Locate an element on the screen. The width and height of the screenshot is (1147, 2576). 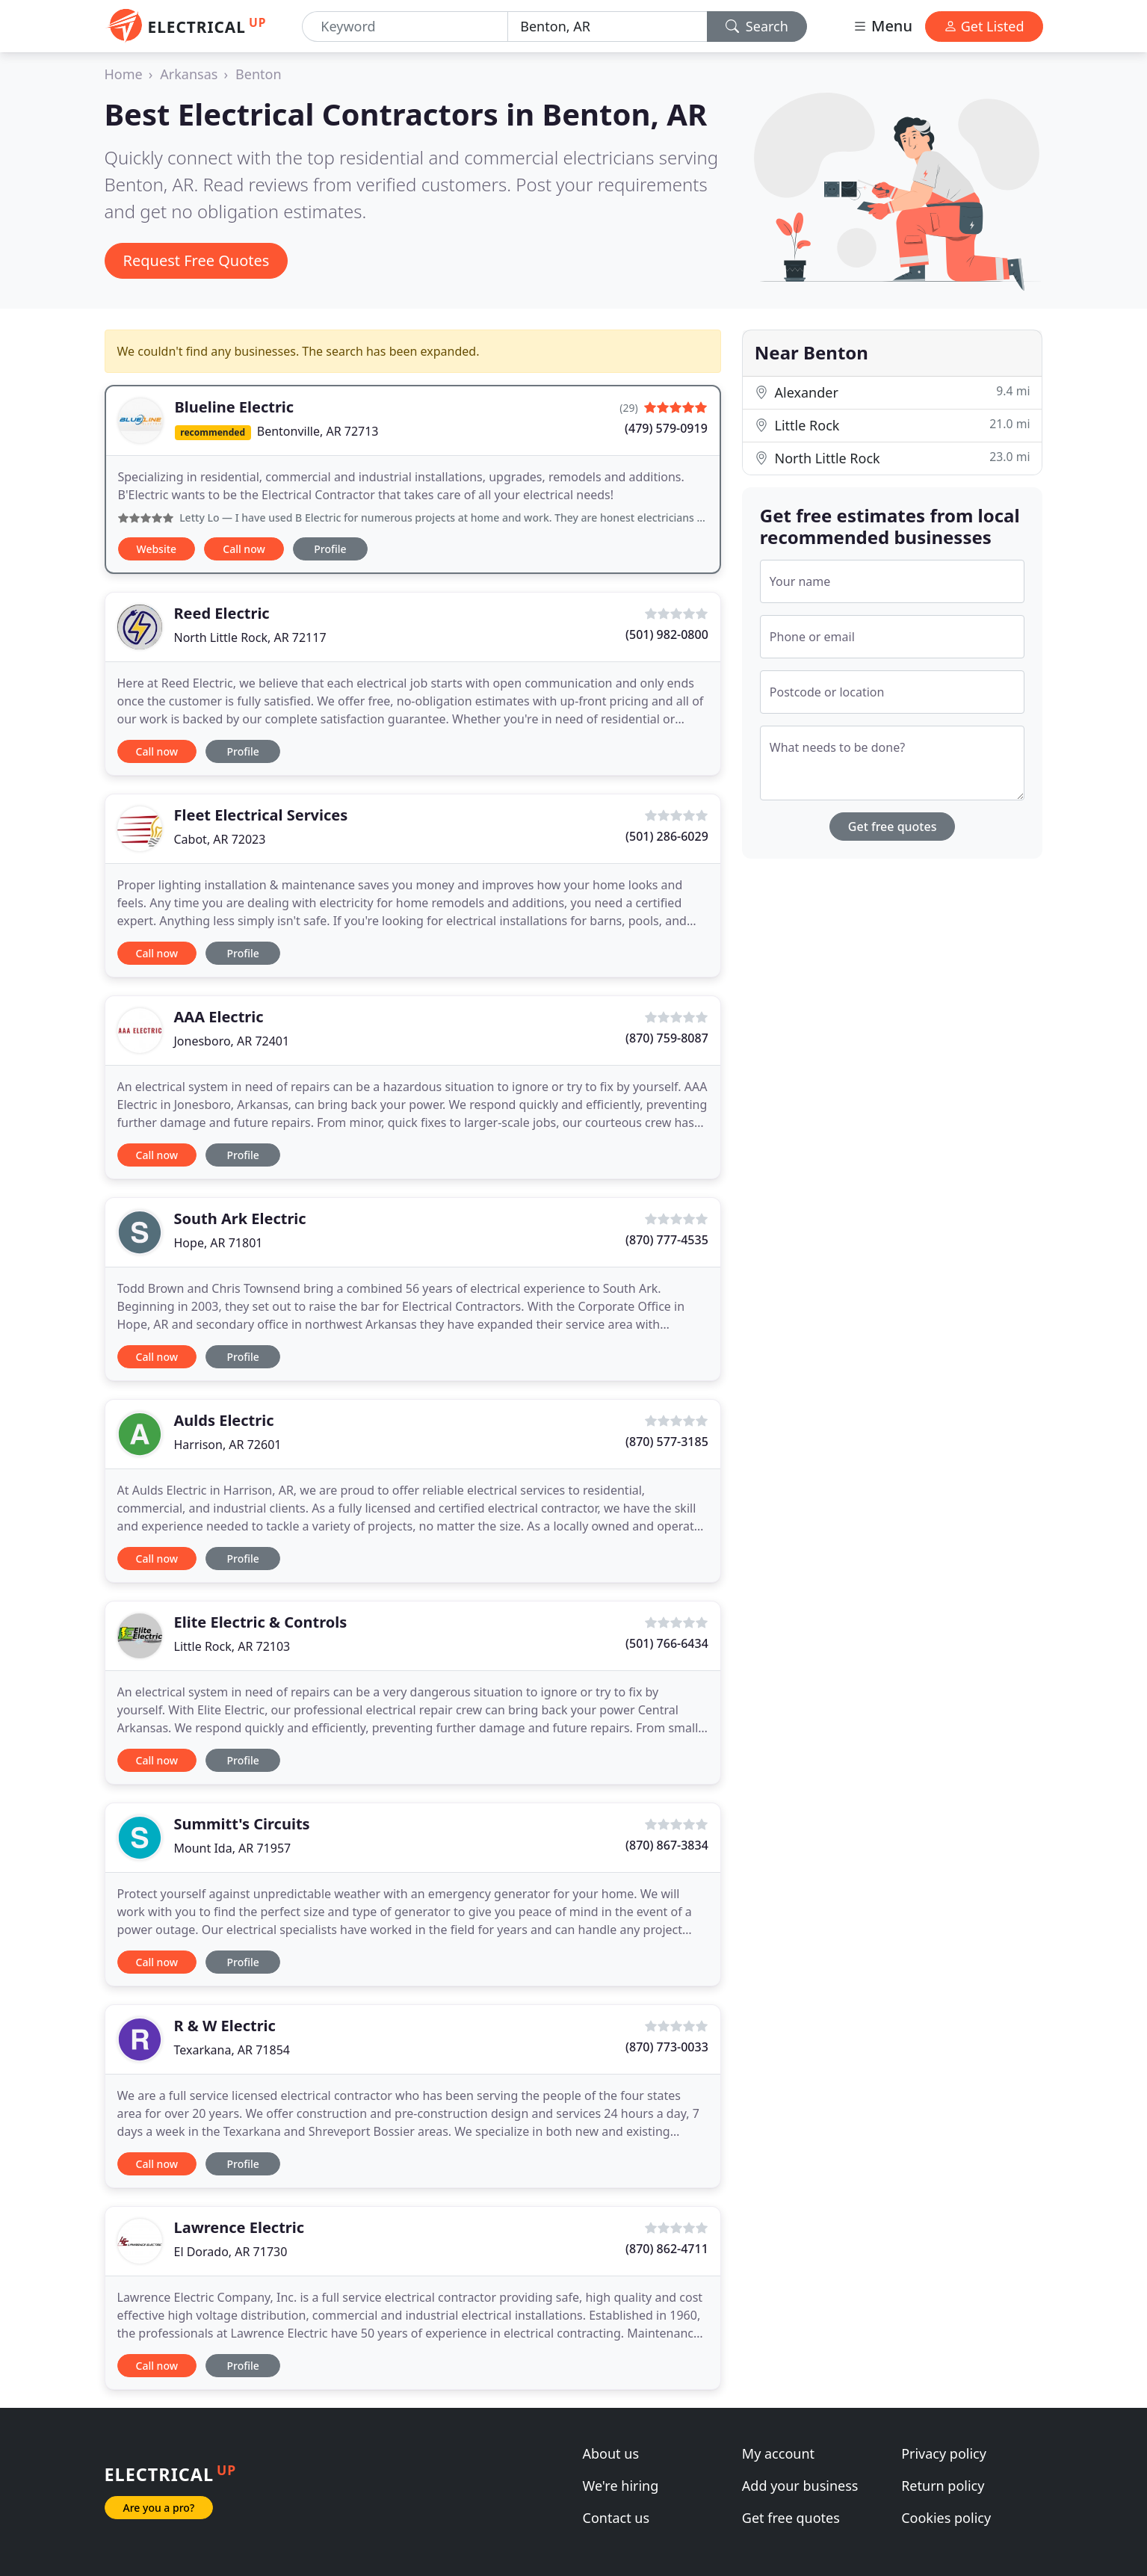
Little Rock is located at coordinates (892, 425).